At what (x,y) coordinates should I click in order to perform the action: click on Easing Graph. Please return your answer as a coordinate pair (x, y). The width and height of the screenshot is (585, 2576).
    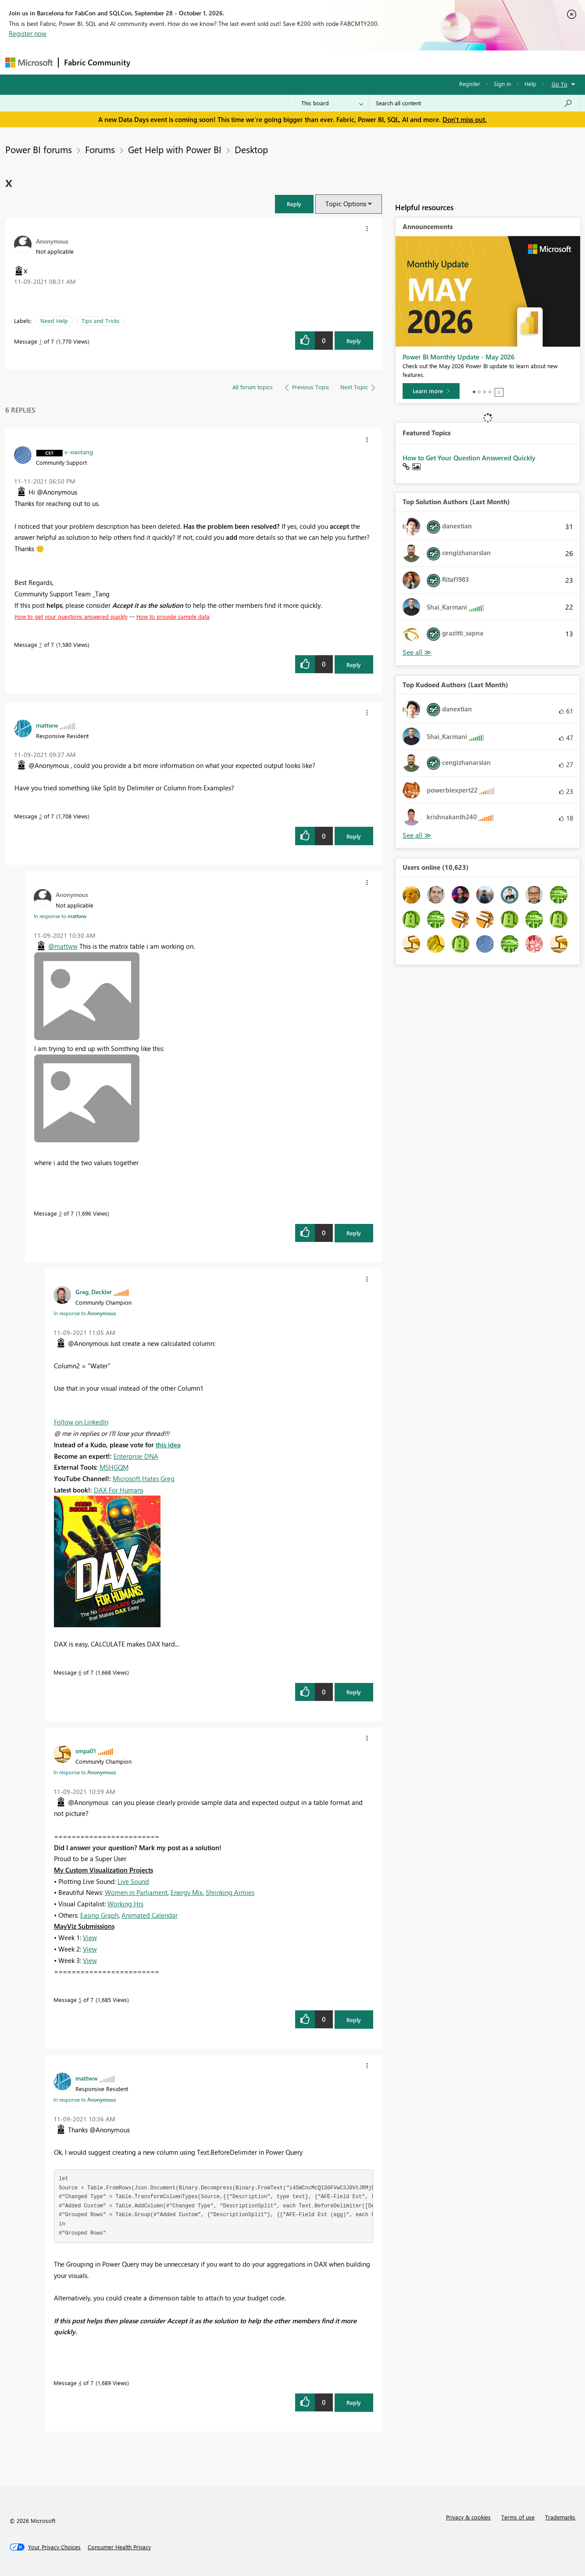
    Looking at the image, I should click on (99, 1915).